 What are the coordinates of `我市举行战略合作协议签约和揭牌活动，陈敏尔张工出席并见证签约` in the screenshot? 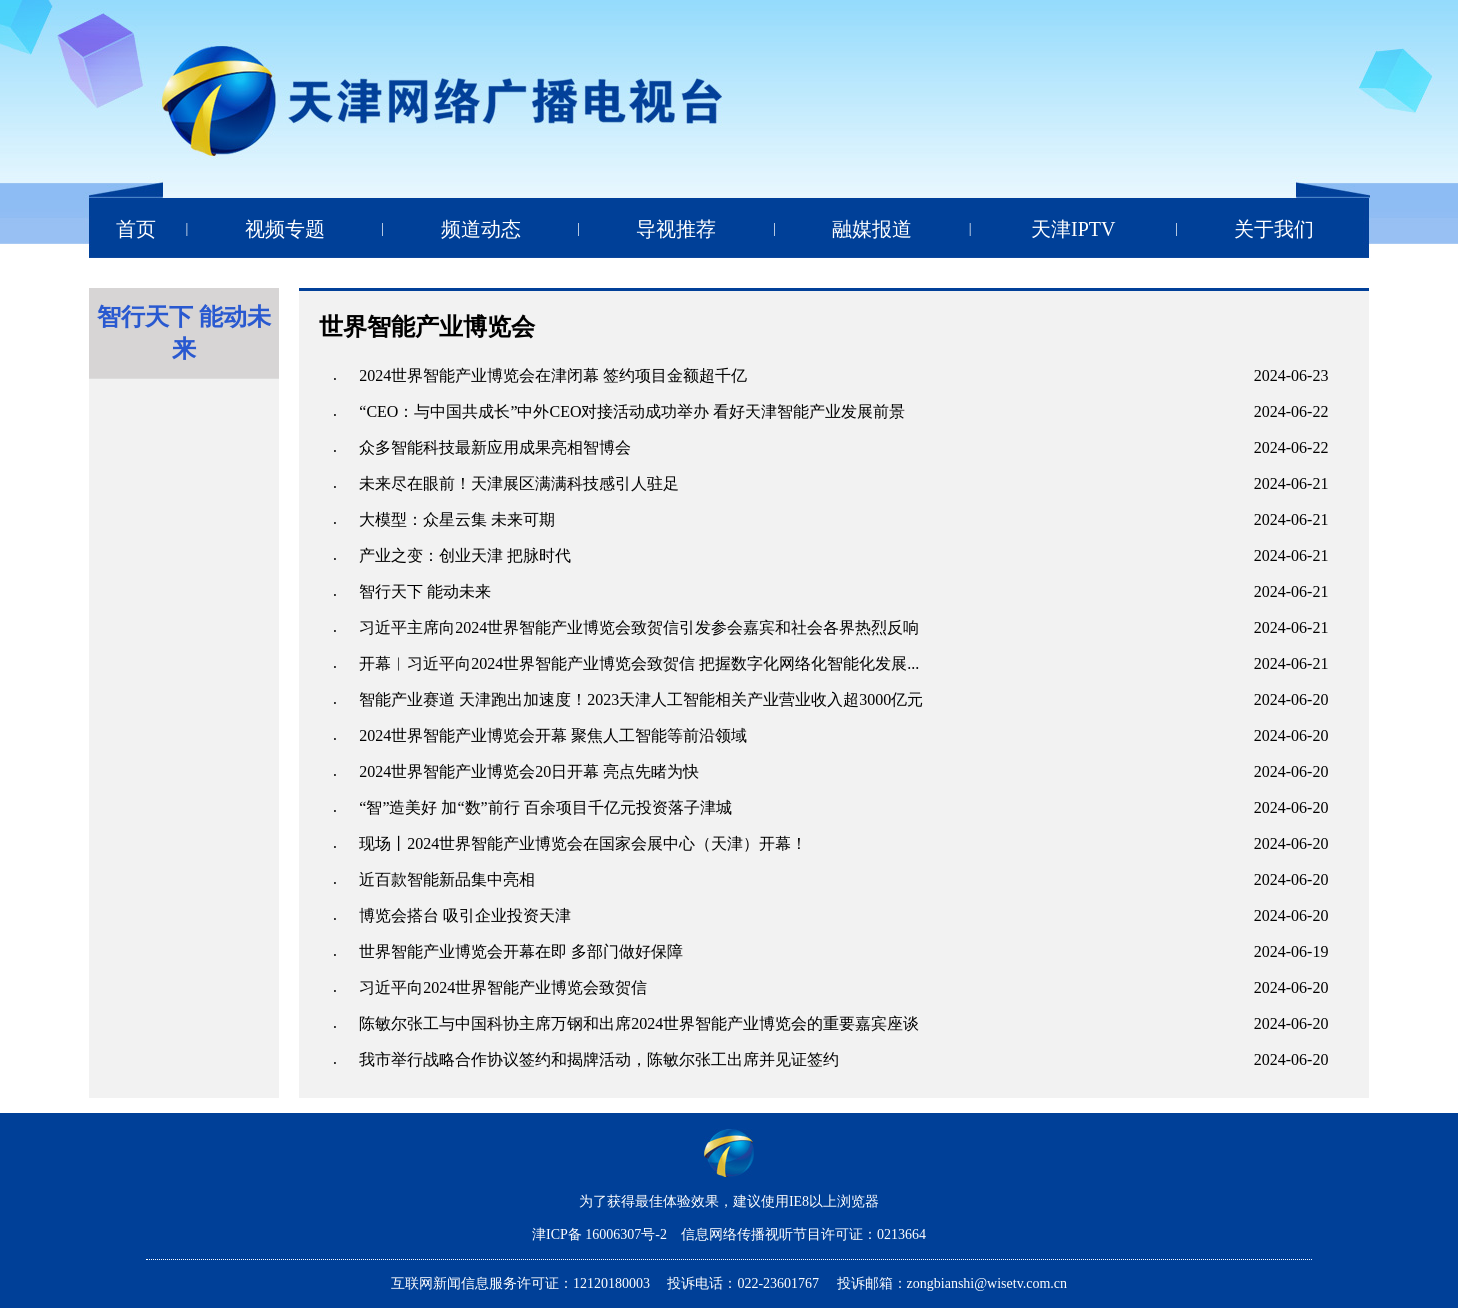 It's located at (599, 1059).